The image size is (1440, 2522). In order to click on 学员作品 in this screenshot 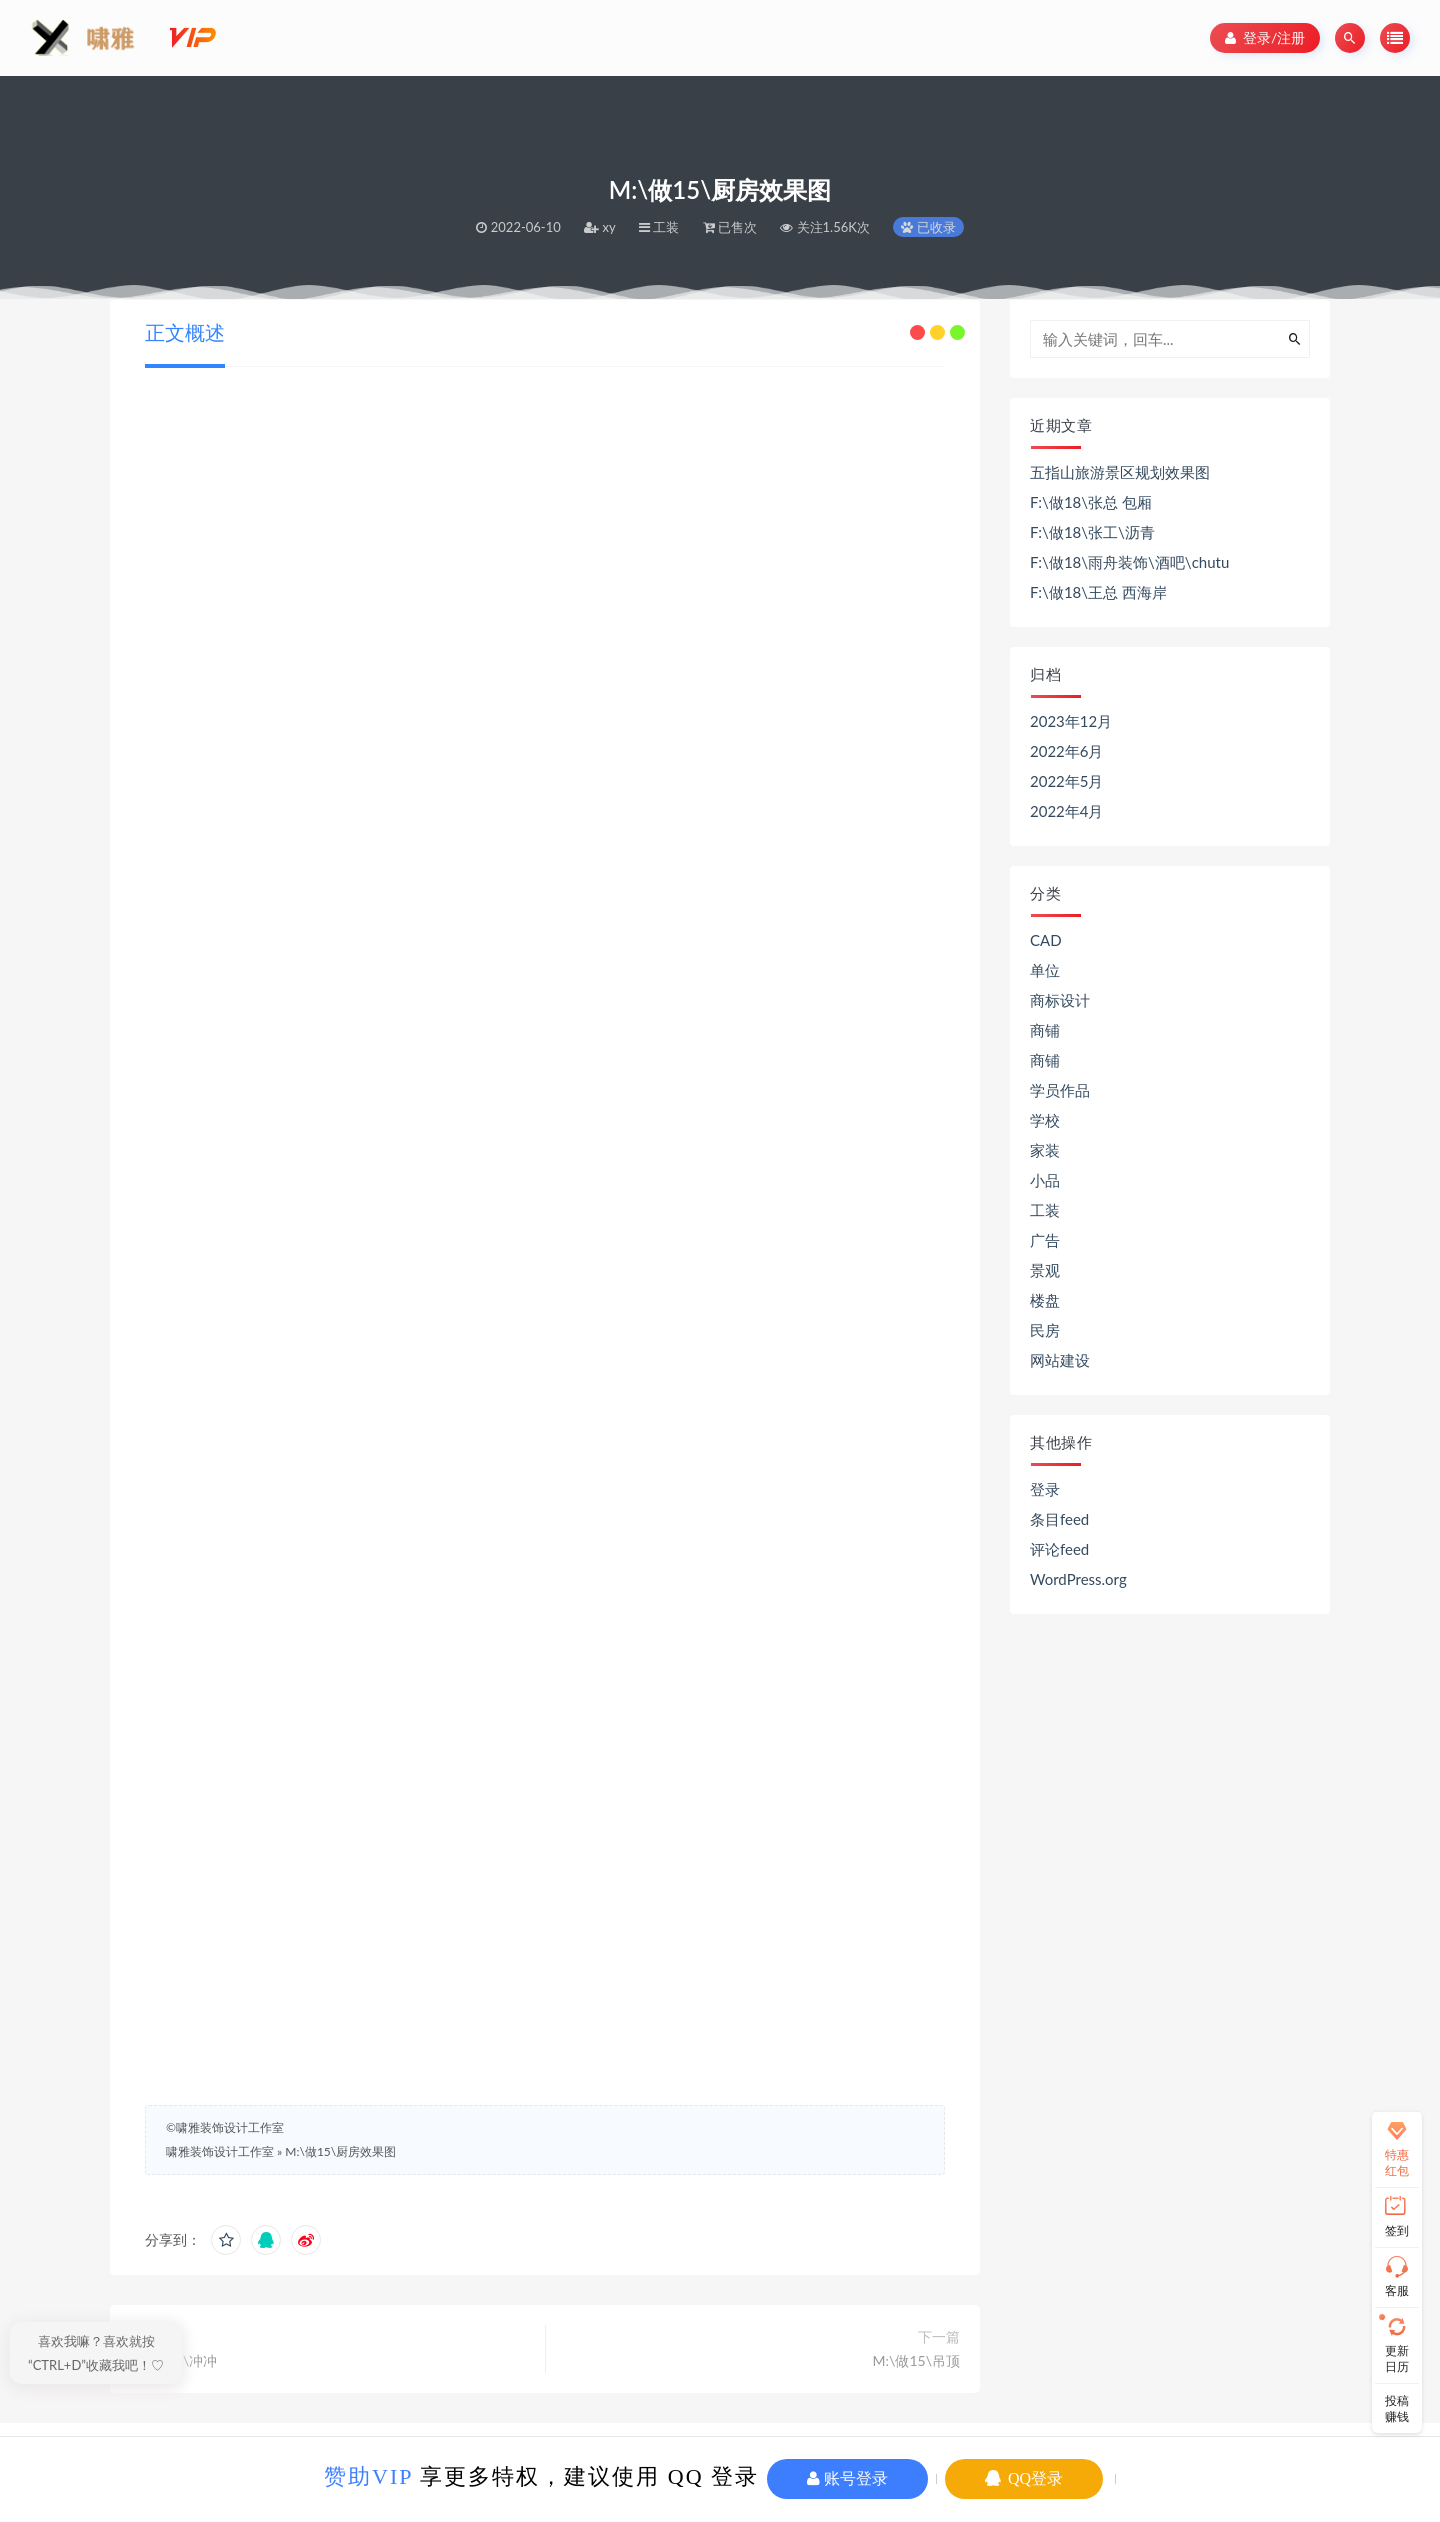, I will do `click(1060, 1090)`.